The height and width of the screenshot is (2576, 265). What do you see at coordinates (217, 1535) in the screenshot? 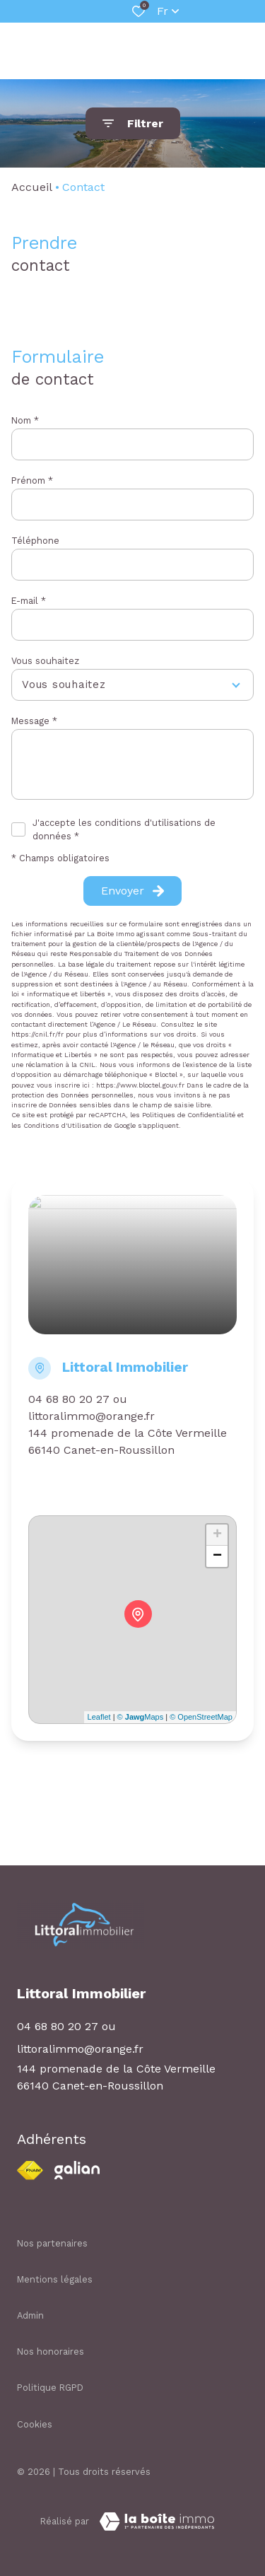
I see `+ [button]` at bounding box center [217, 1535].